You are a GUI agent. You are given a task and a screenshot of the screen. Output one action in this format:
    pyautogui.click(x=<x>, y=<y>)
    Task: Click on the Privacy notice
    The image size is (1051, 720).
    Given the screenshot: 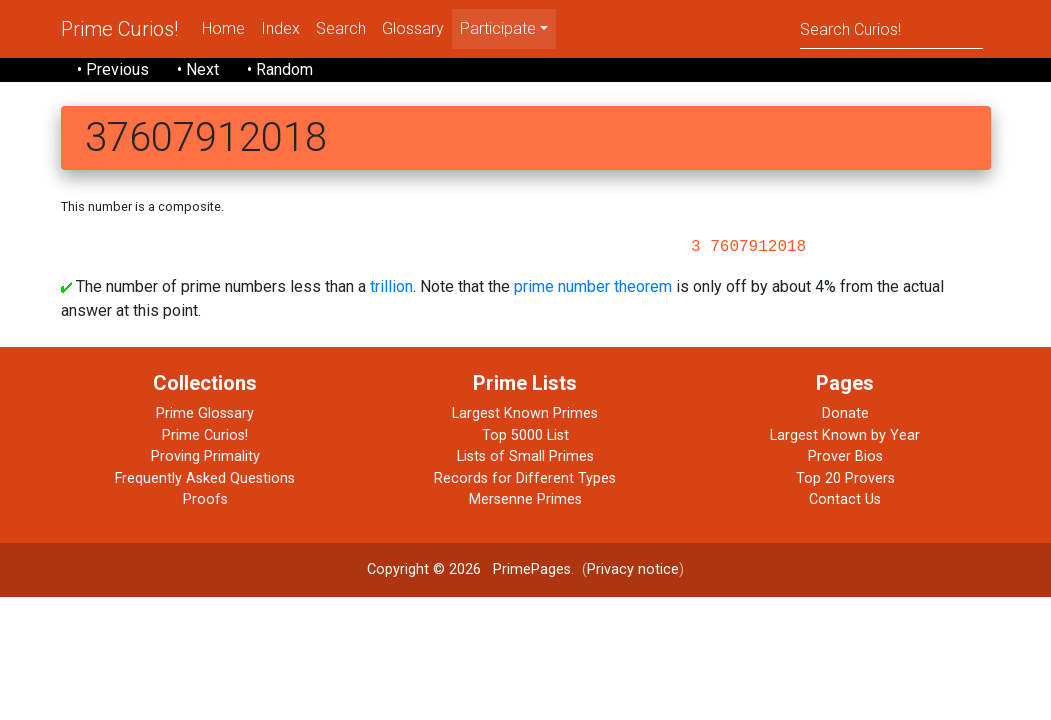 What is the action you would take?
    pyautogui.click(x=633, y=569)
    